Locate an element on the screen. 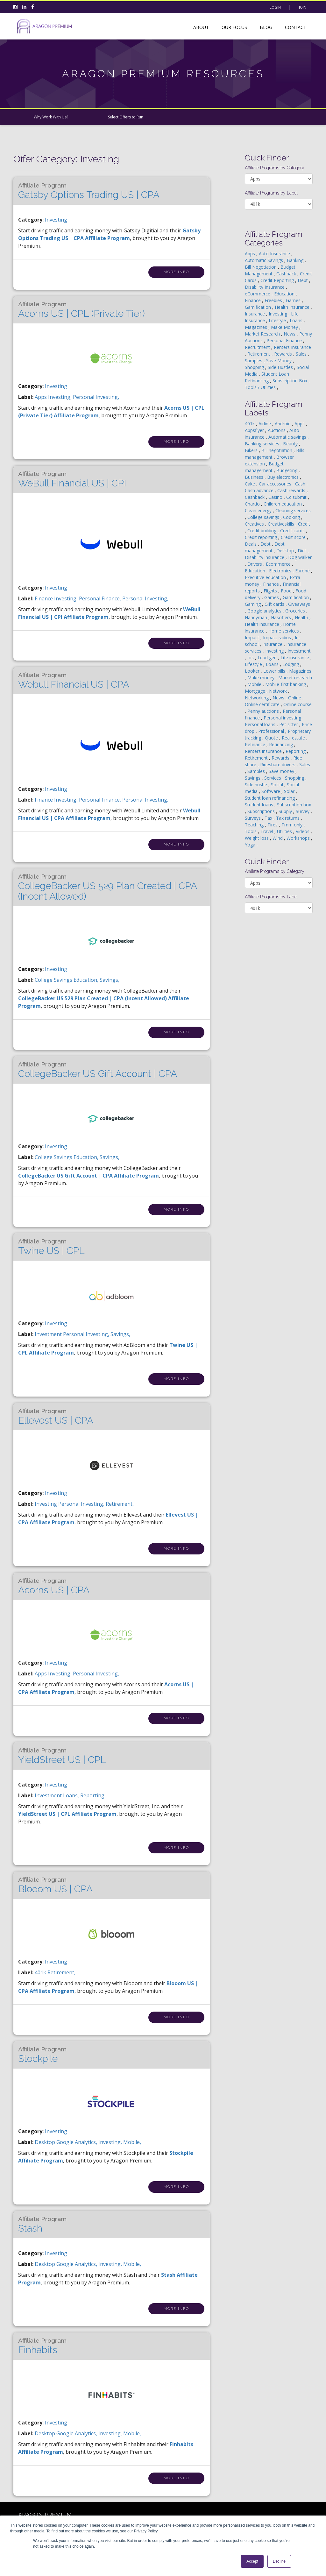  Select Offers to Run is located at coordinates (125, 117).